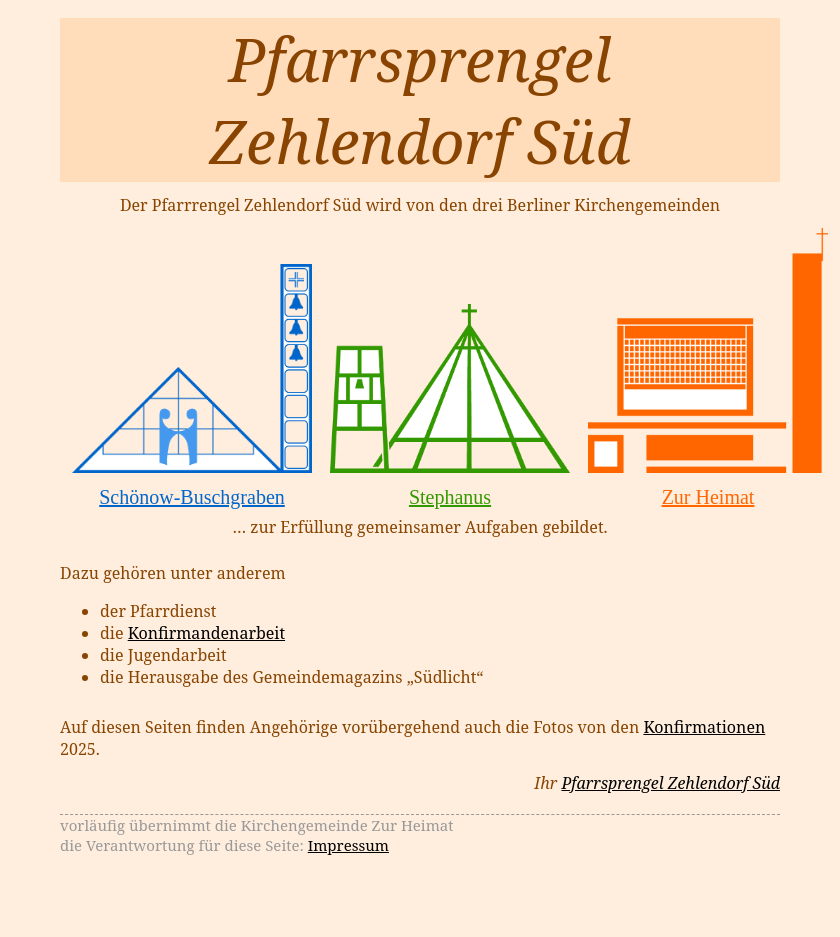 This screenshot has width=840, height=937. Describe the element at coordinates (206, 633) in the screenshot. I see `Konfirmandenarbeit` at that location.